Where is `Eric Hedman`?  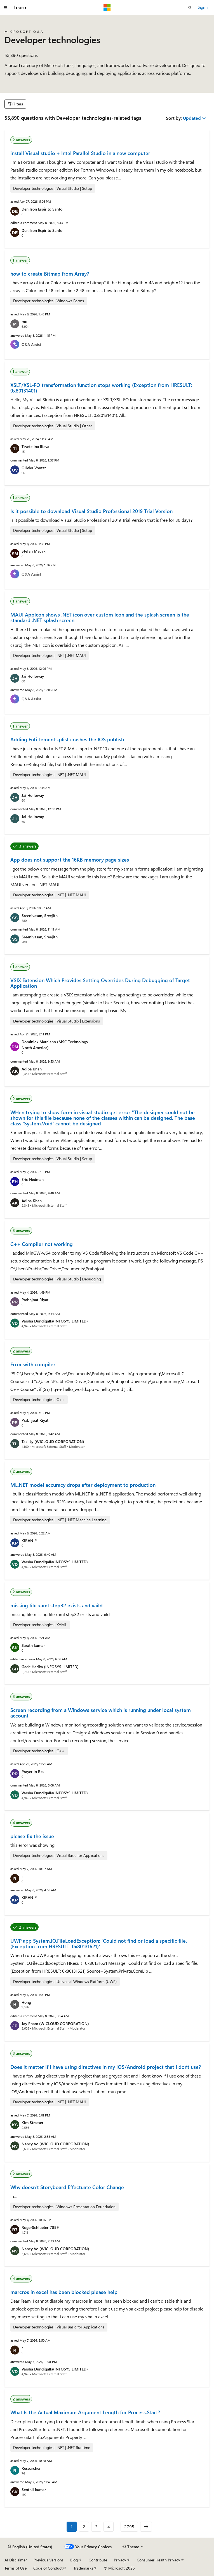 Eric Hedman is located at coordinates (33, 1179).